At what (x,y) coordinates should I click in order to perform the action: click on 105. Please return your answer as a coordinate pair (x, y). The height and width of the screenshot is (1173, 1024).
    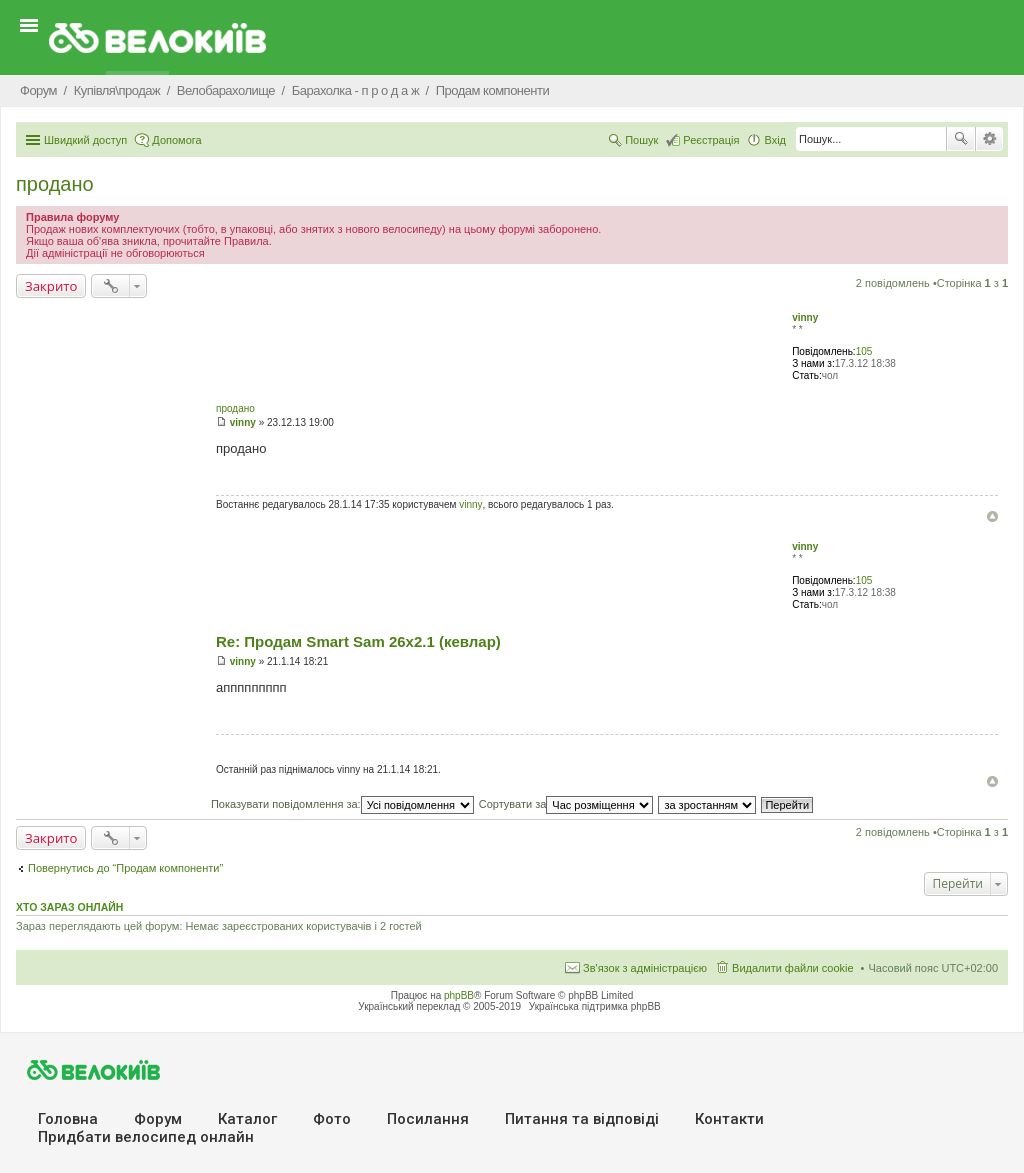
    Looking at the image, I should click on (864, 351).